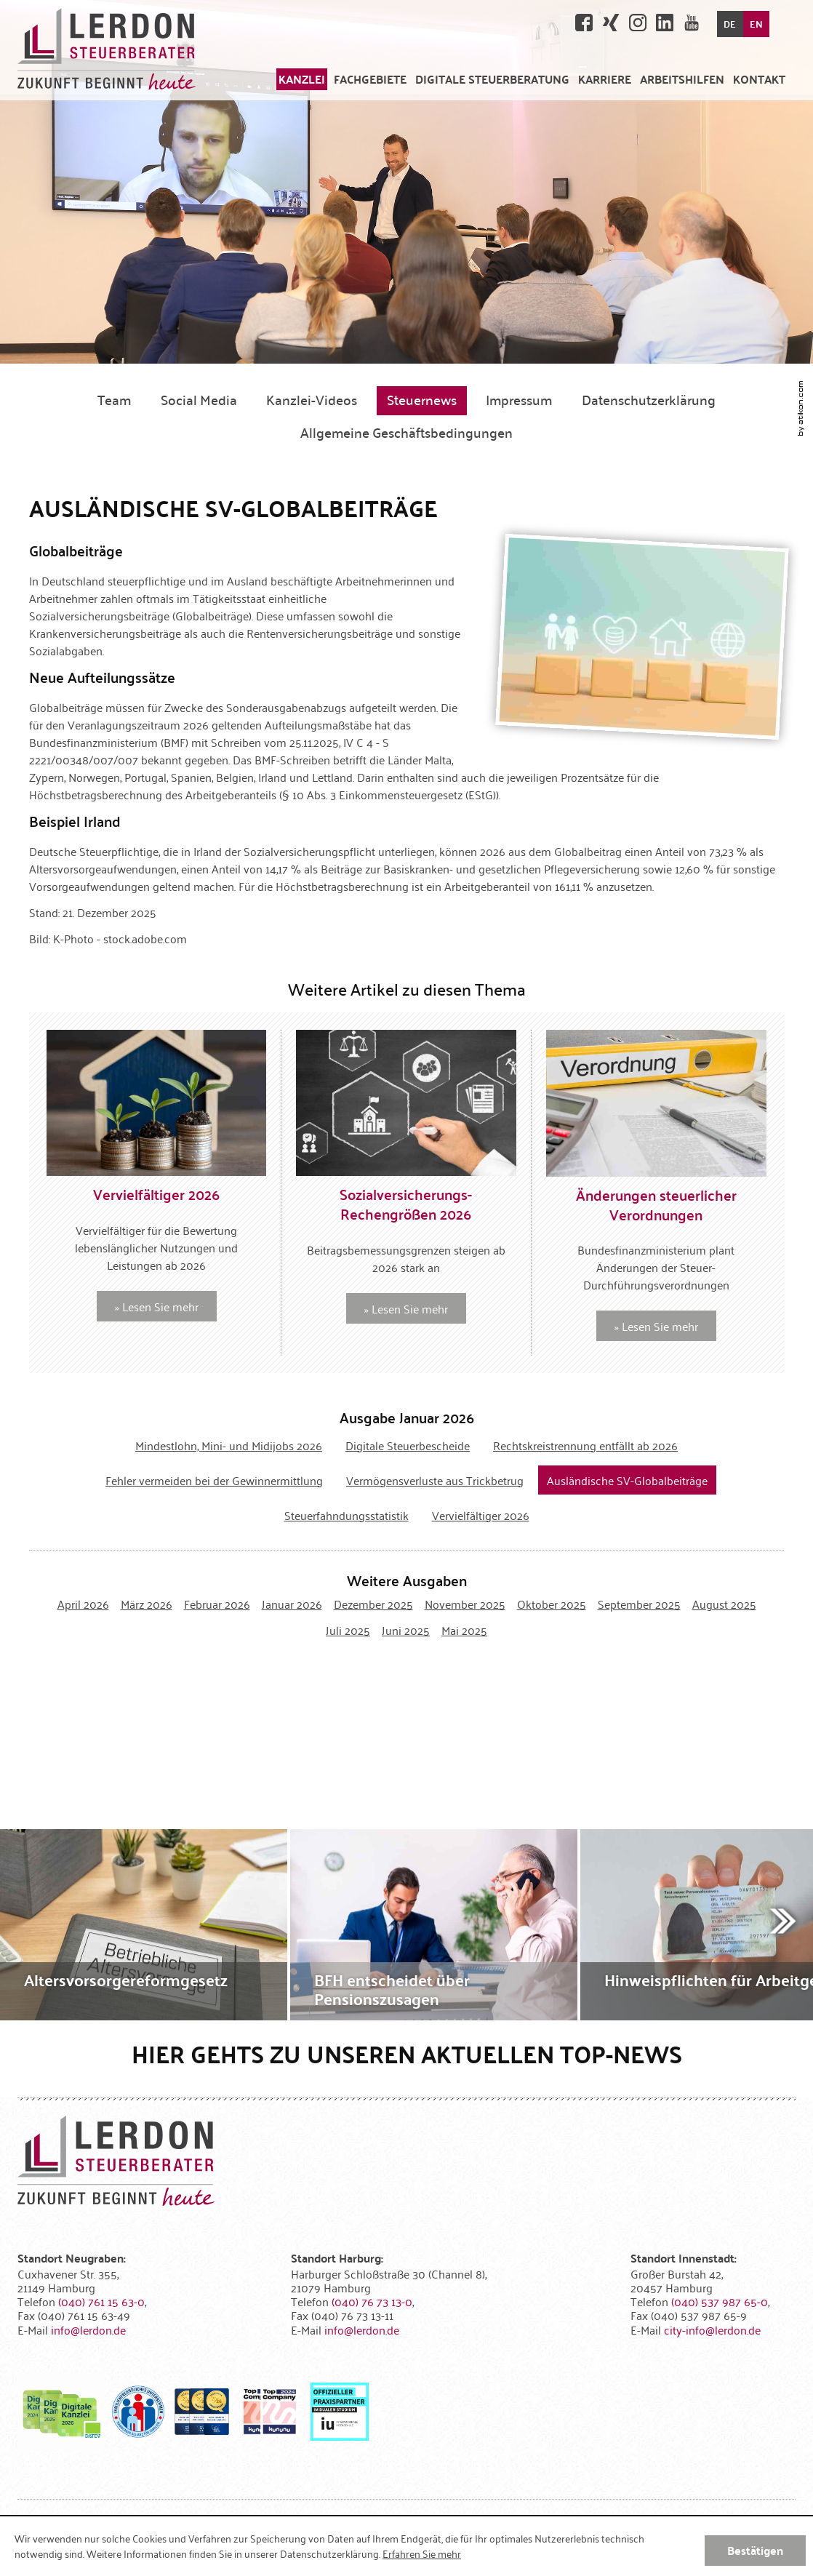 The height and width of the screenshot is (2576, 813). Describe the element at coordinates (435, 1480) in the screenshot. I see `Vermögensverluste aus Trickbetrug` at that location.